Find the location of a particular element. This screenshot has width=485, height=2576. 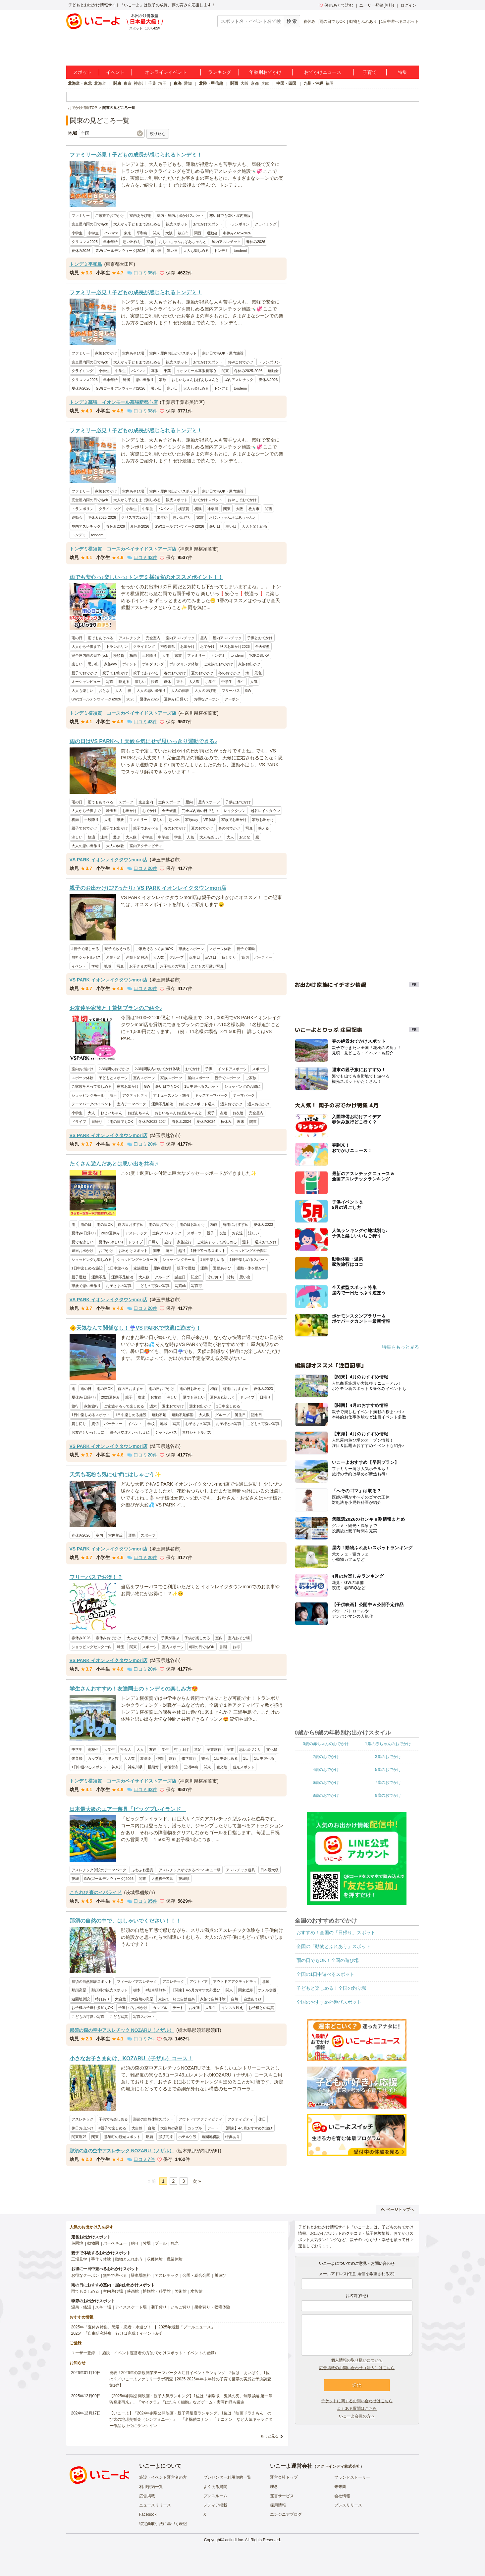

工場見学 is located at coordinates (79, 2259).